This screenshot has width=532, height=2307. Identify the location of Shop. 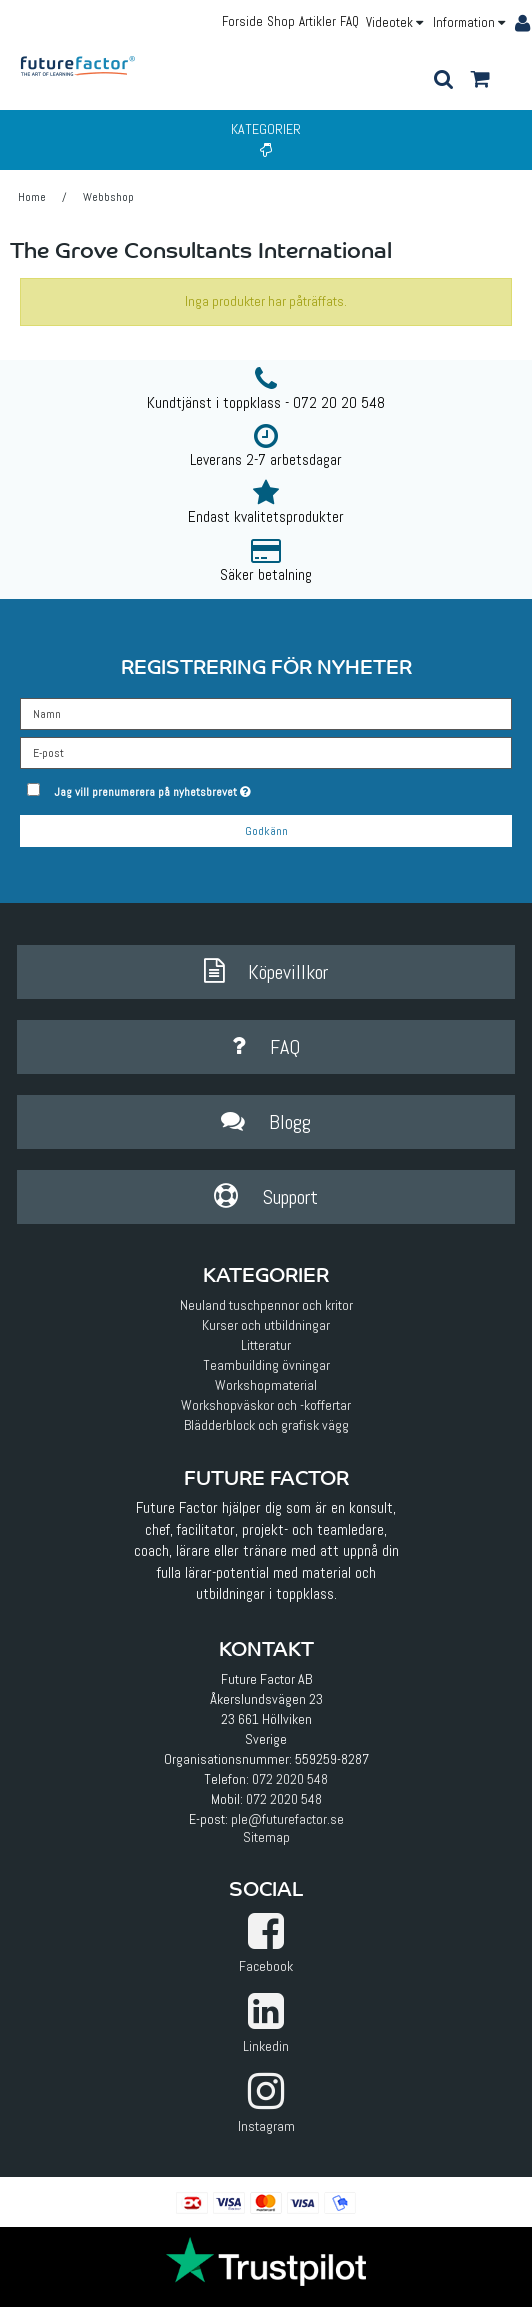
(281, 21).